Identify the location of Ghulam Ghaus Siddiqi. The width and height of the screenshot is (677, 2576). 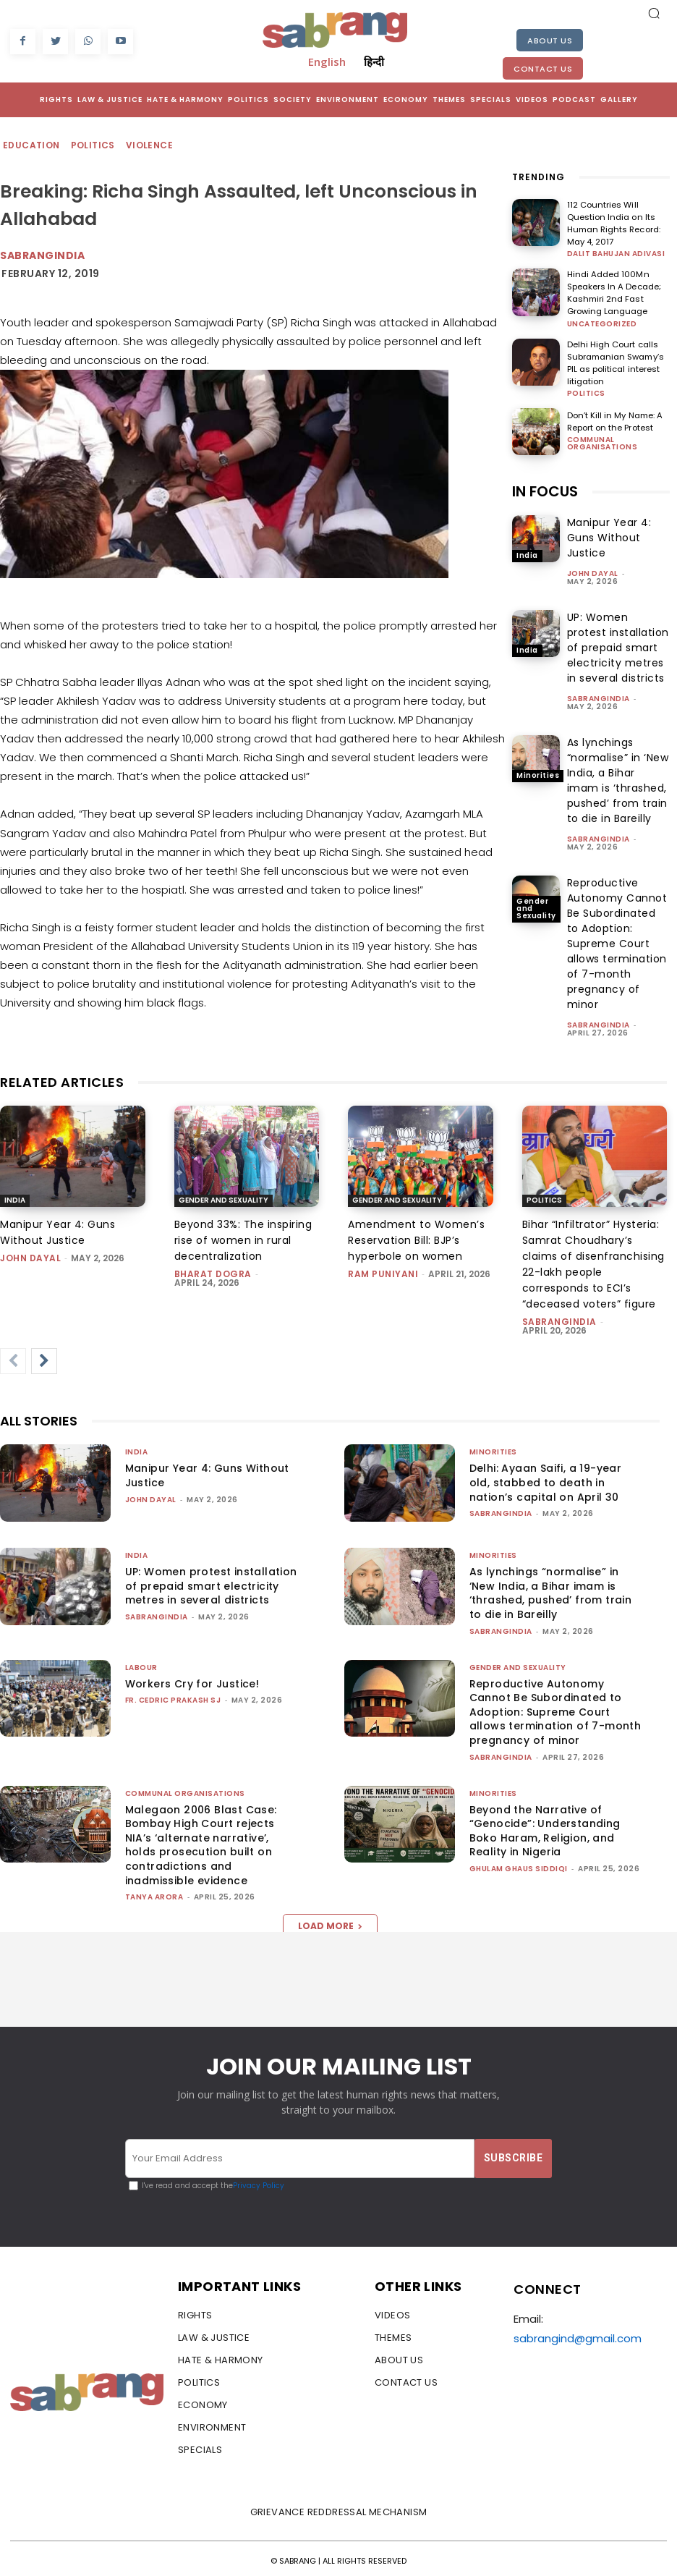
(518, 1864).